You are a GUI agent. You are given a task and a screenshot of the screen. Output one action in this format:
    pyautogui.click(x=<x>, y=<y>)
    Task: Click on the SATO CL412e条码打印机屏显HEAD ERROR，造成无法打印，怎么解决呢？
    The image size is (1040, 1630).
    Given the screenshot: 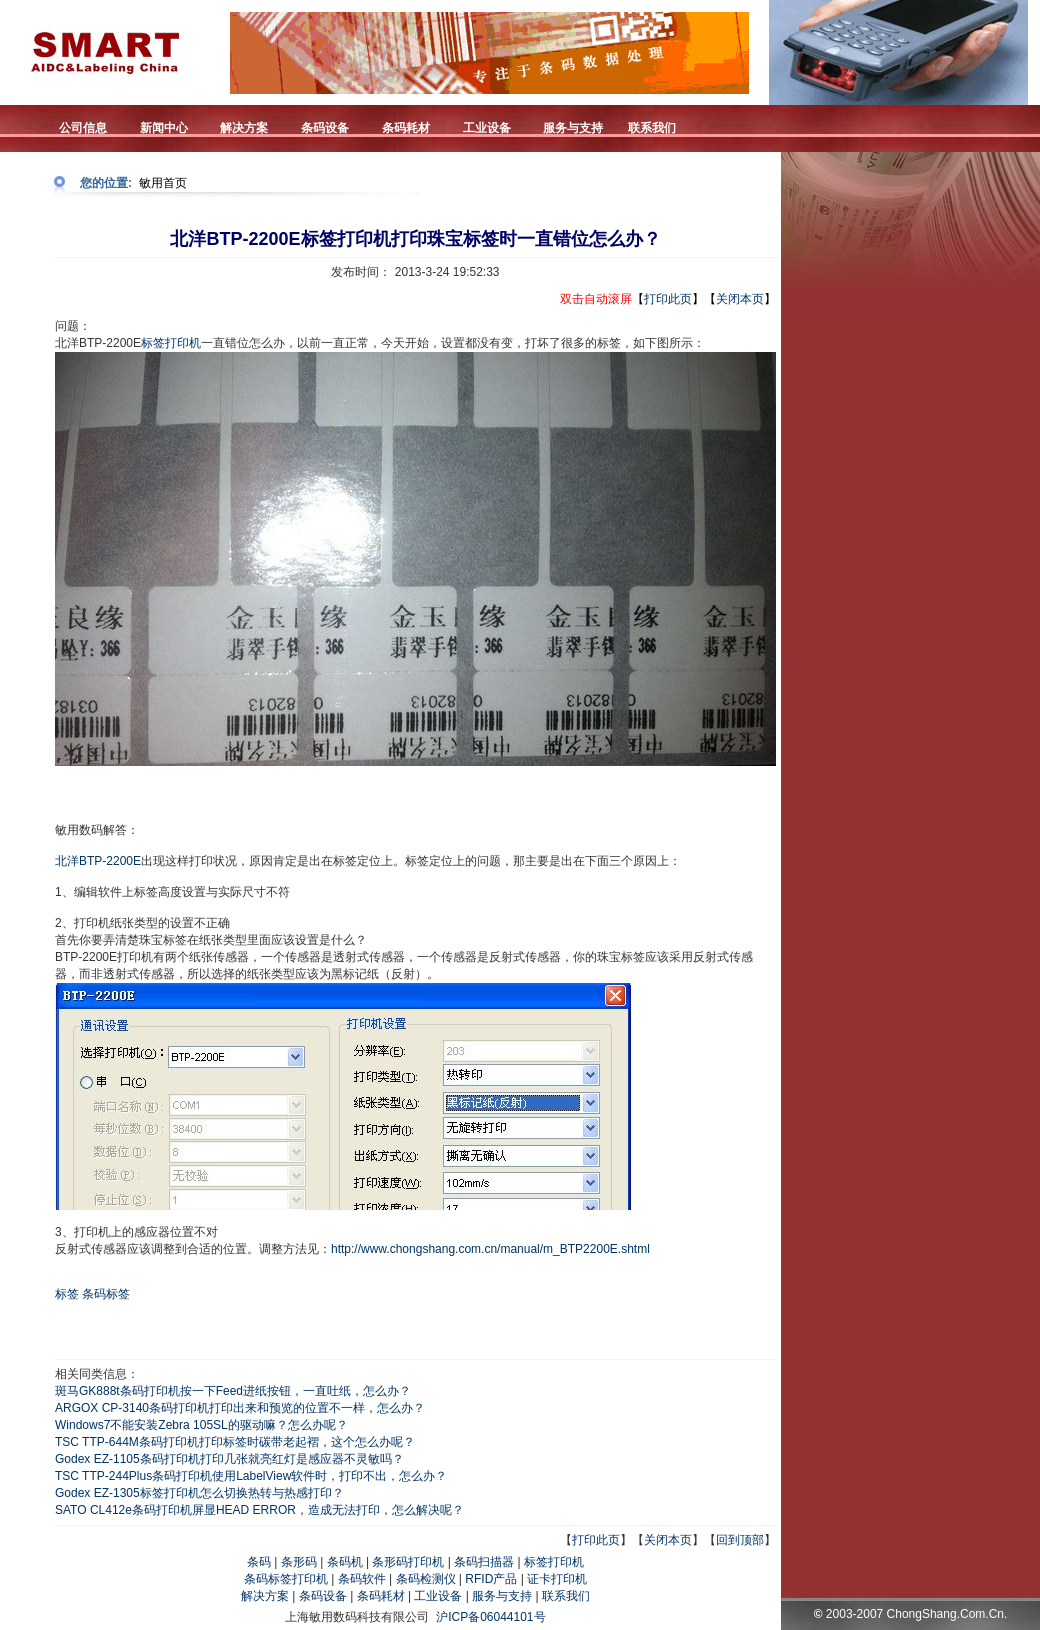 What is the action you would take?
    pyautogui.click(x=259, y=1510)
    